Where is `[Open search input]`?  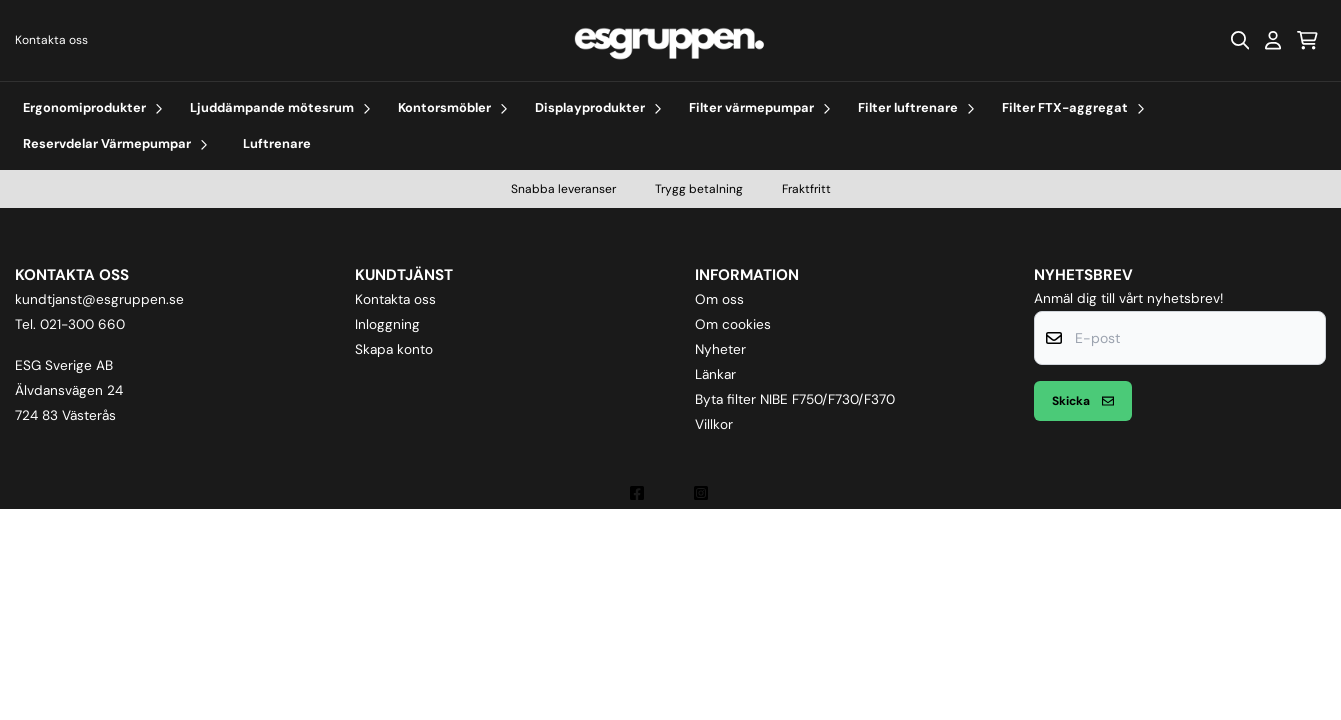 [Open search input] is located at coordinates (1240, 40).